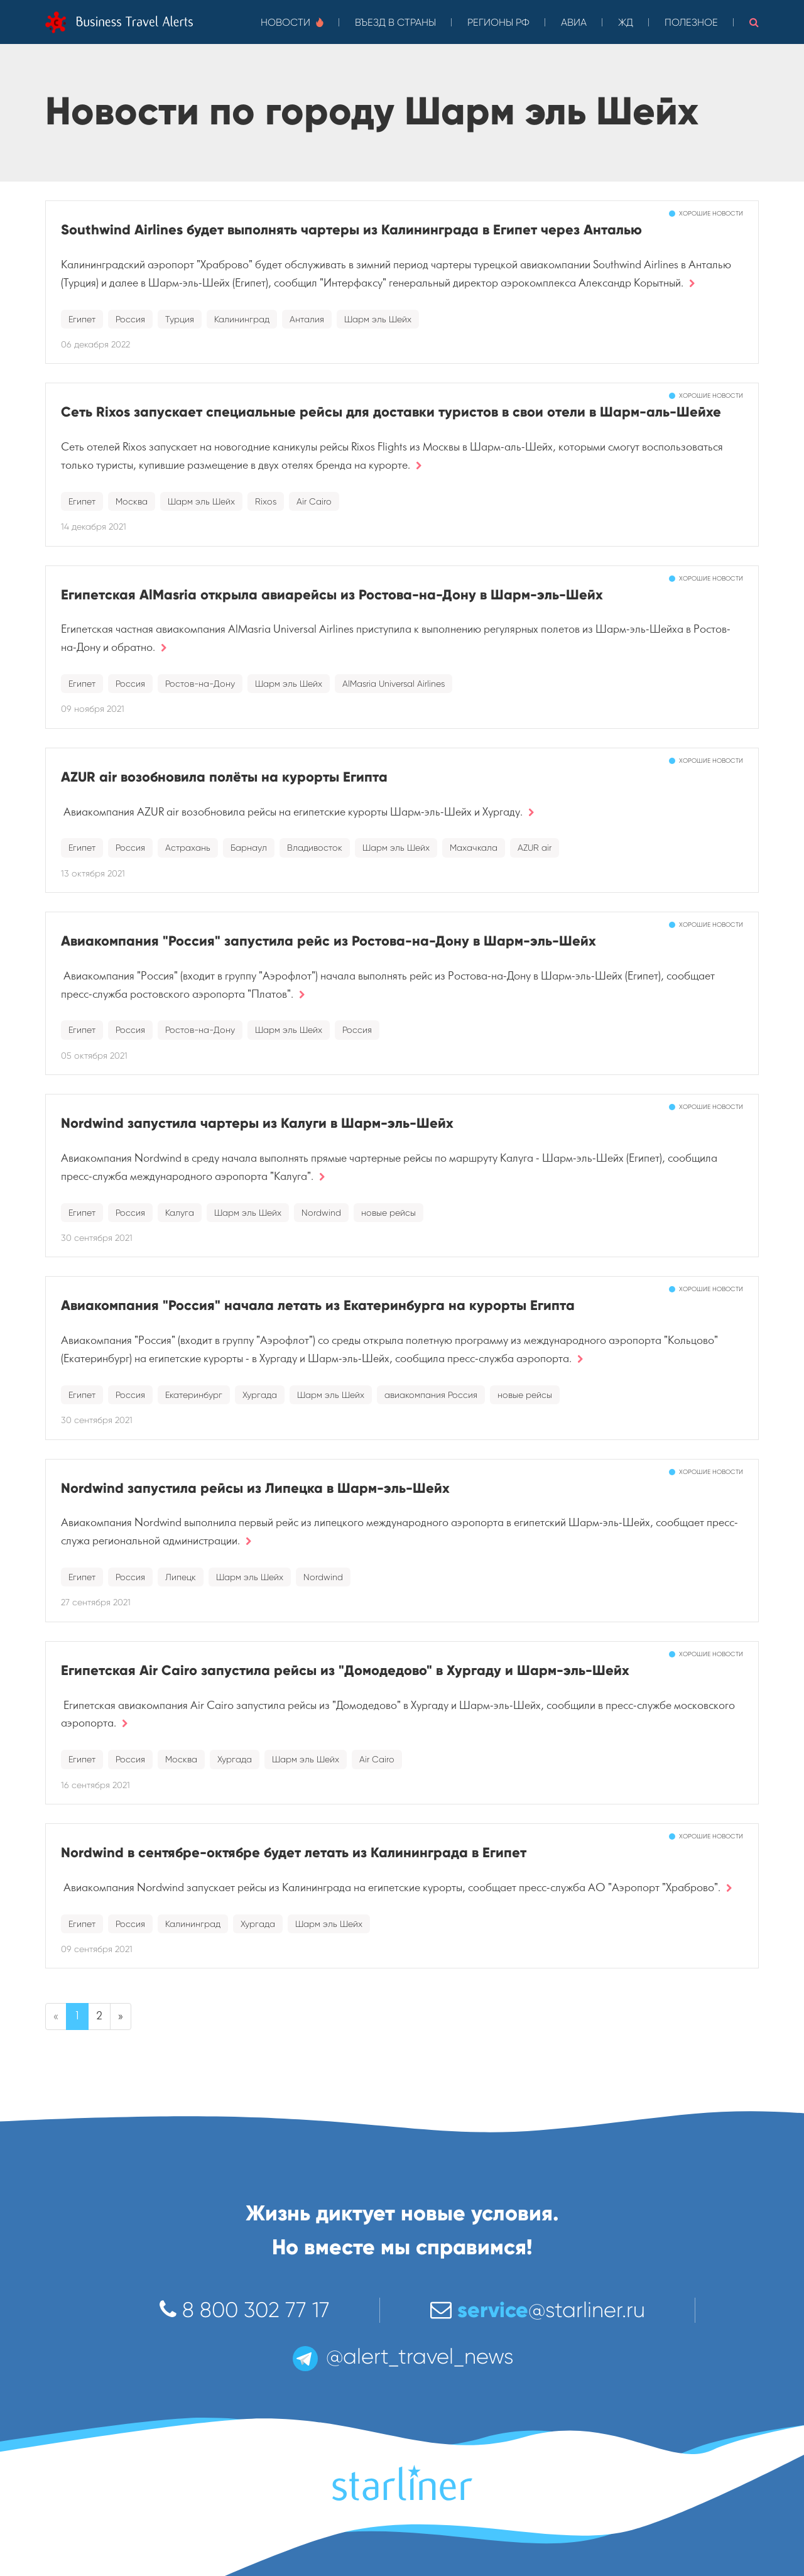 Image resolution: width=804 pixels, height=2576 pixels. Describe the element at coordinates (332, 594) in the screenshot. I see `Египетская AlMasria открыла авиарейсы из Ростова-на-Дону в Шарм-эль-Шейх` at that location.